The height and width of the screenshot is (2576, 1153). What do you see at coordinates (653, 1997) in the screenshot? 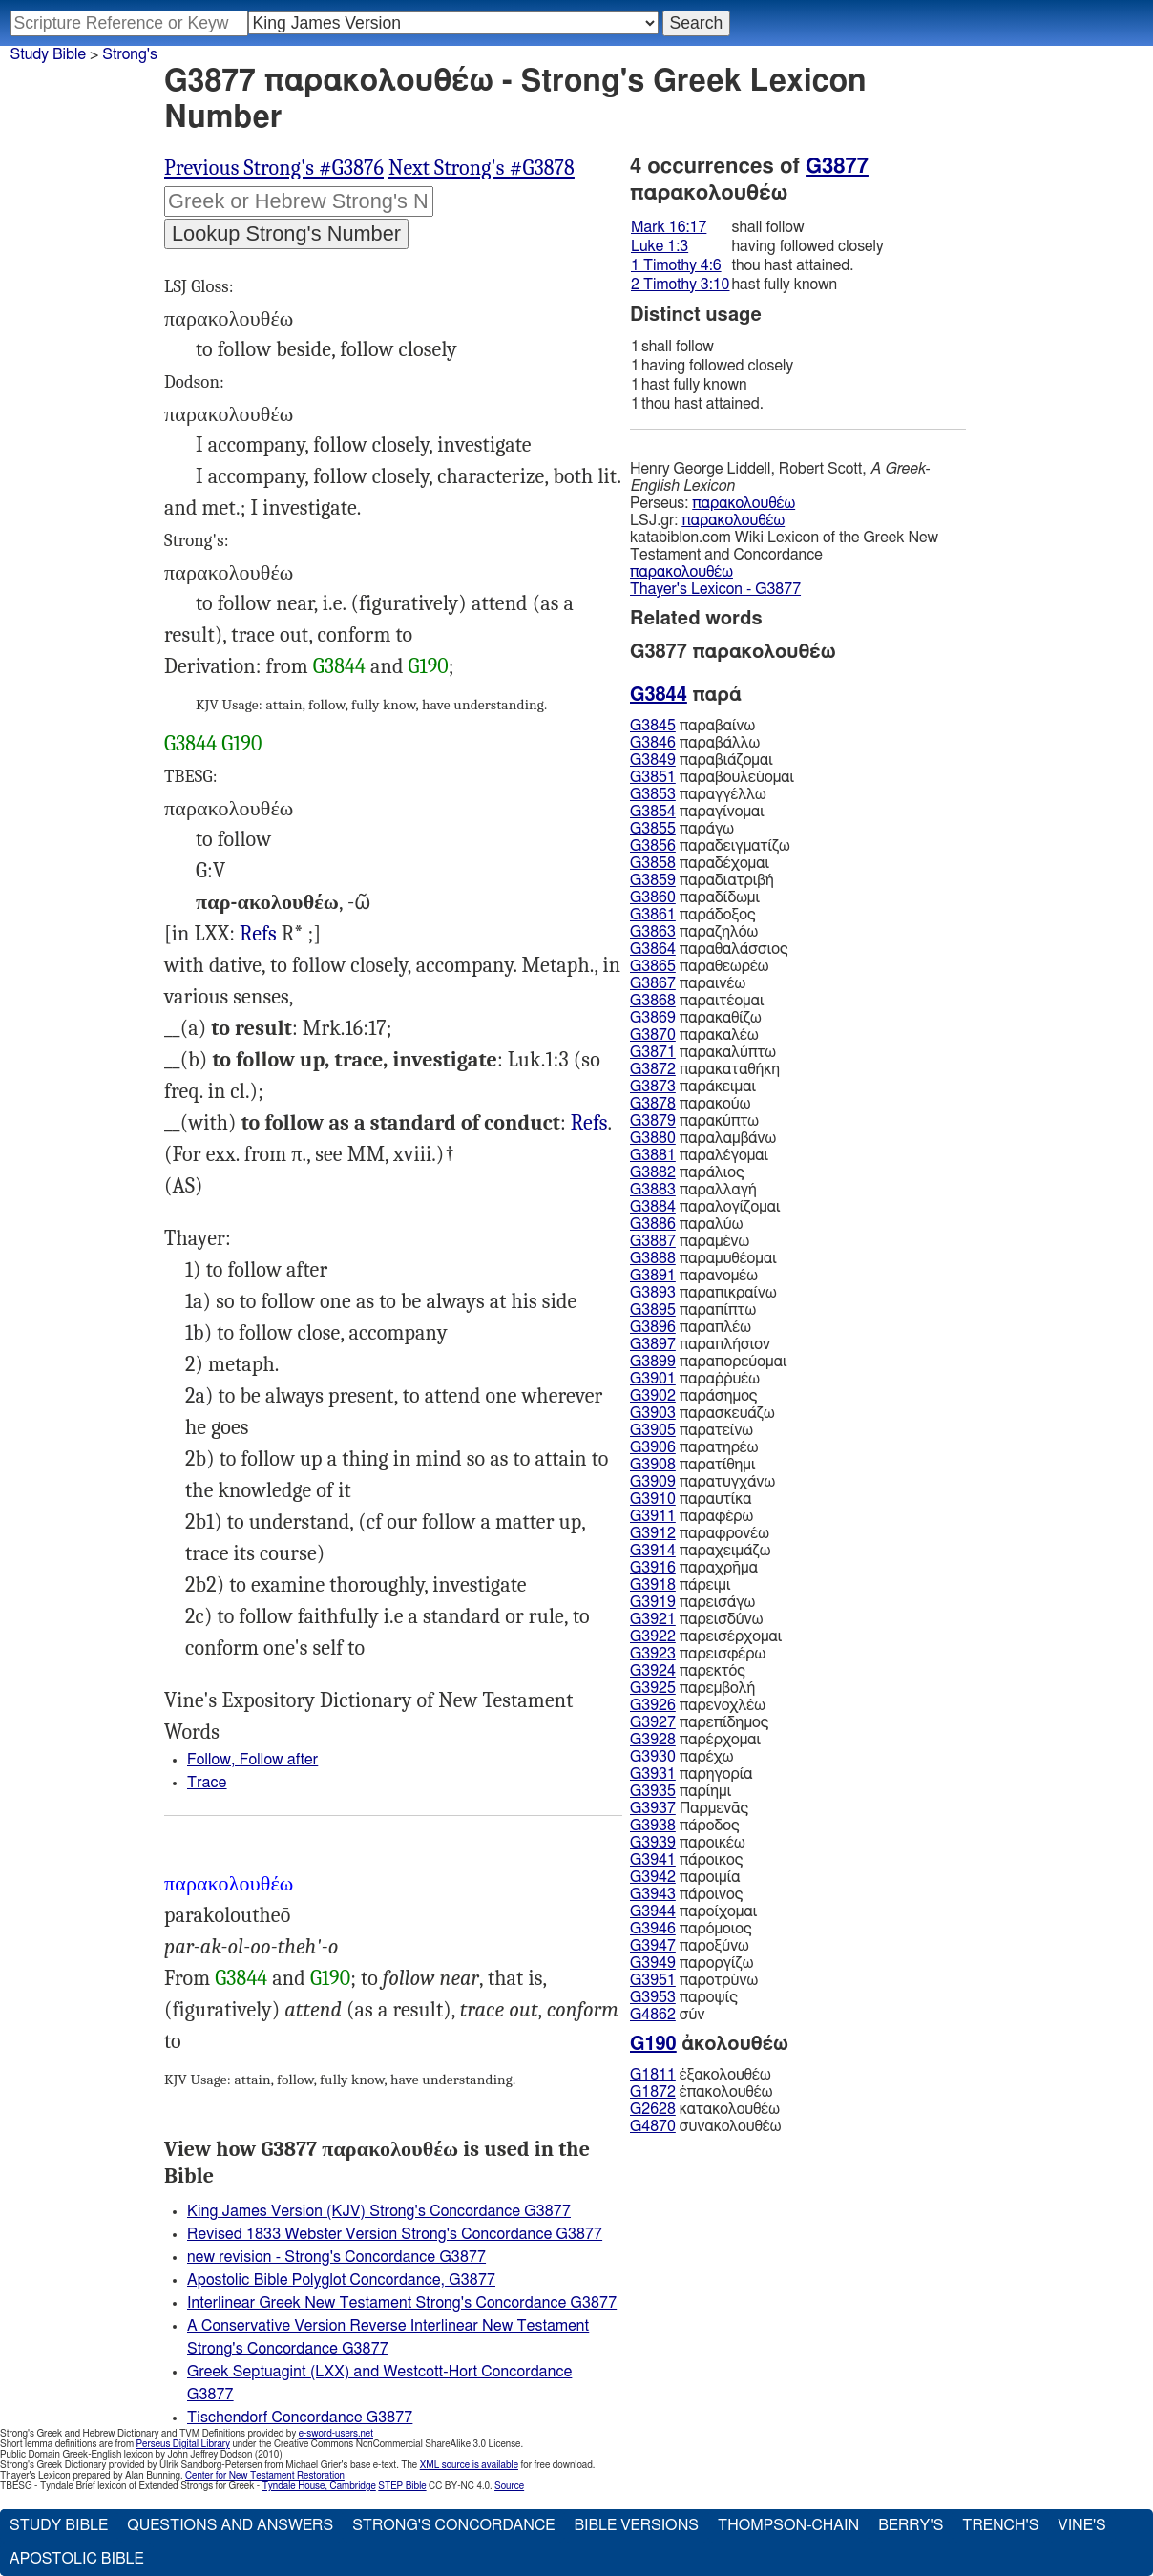
I see `G3953` at bounding box center [653, 1997].